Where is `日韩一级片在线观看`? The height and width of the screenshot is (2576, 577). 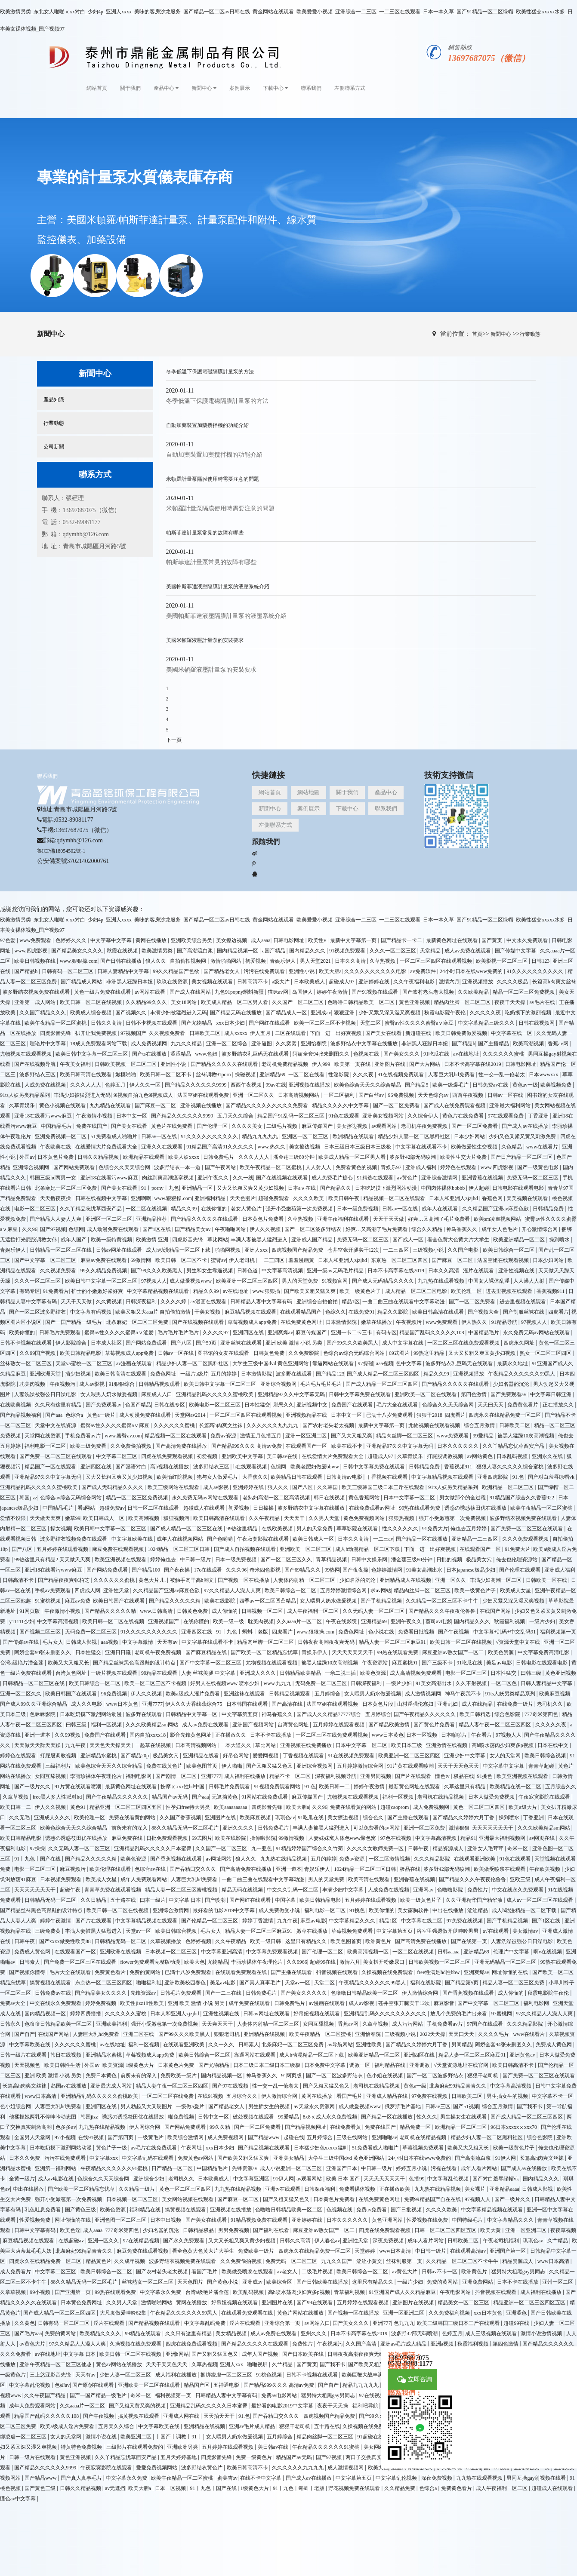 日韩一级片在线观看 is located at coordinates (24, 2055).